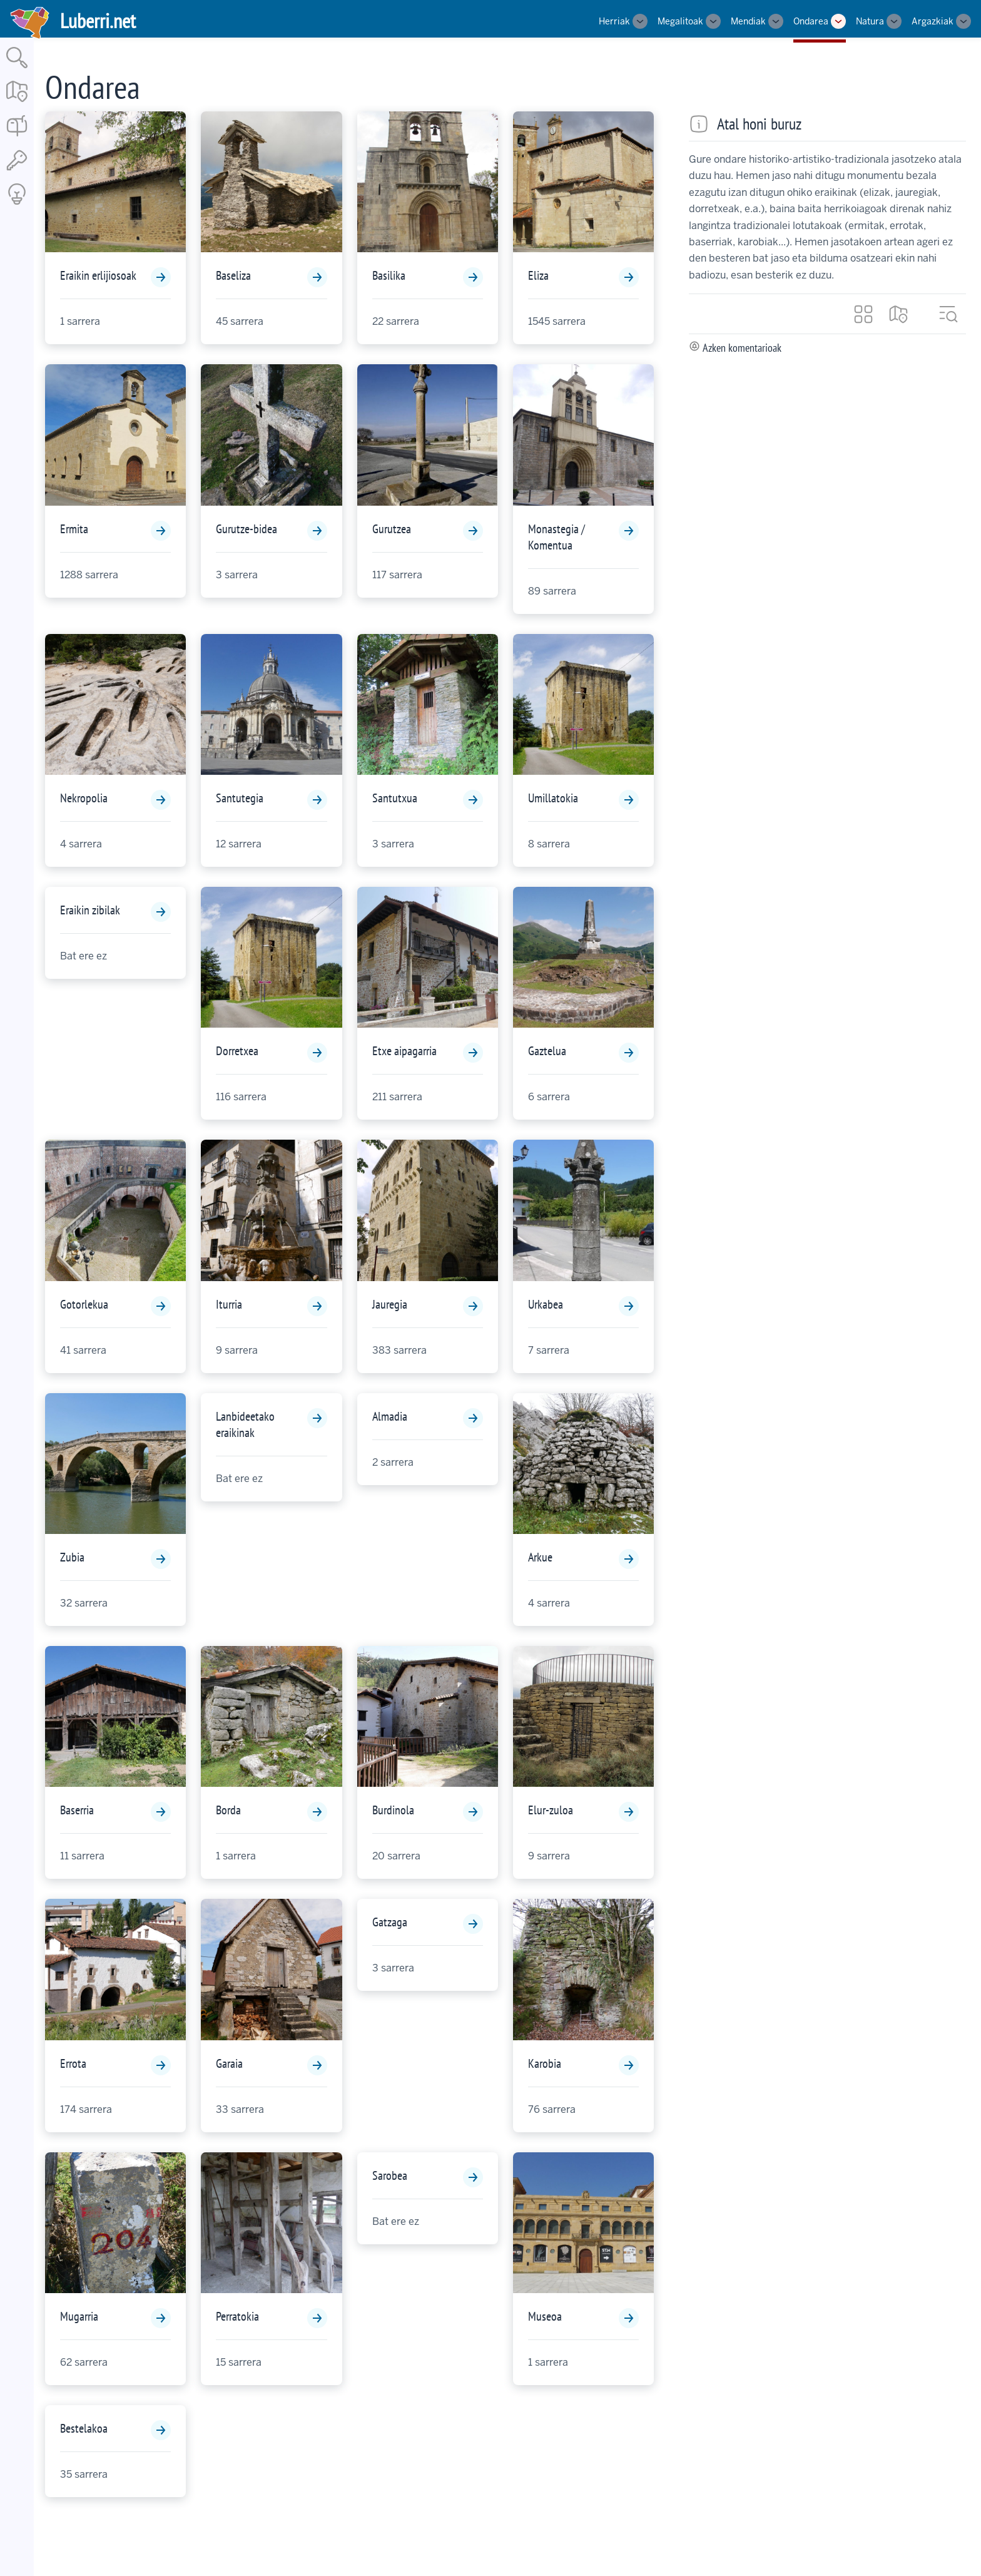 The image size is (981, 2576). What do you see at coordinates (545, 1304) in the screenshot?
I see `Urkabea` at bounding box center [545, 1304].